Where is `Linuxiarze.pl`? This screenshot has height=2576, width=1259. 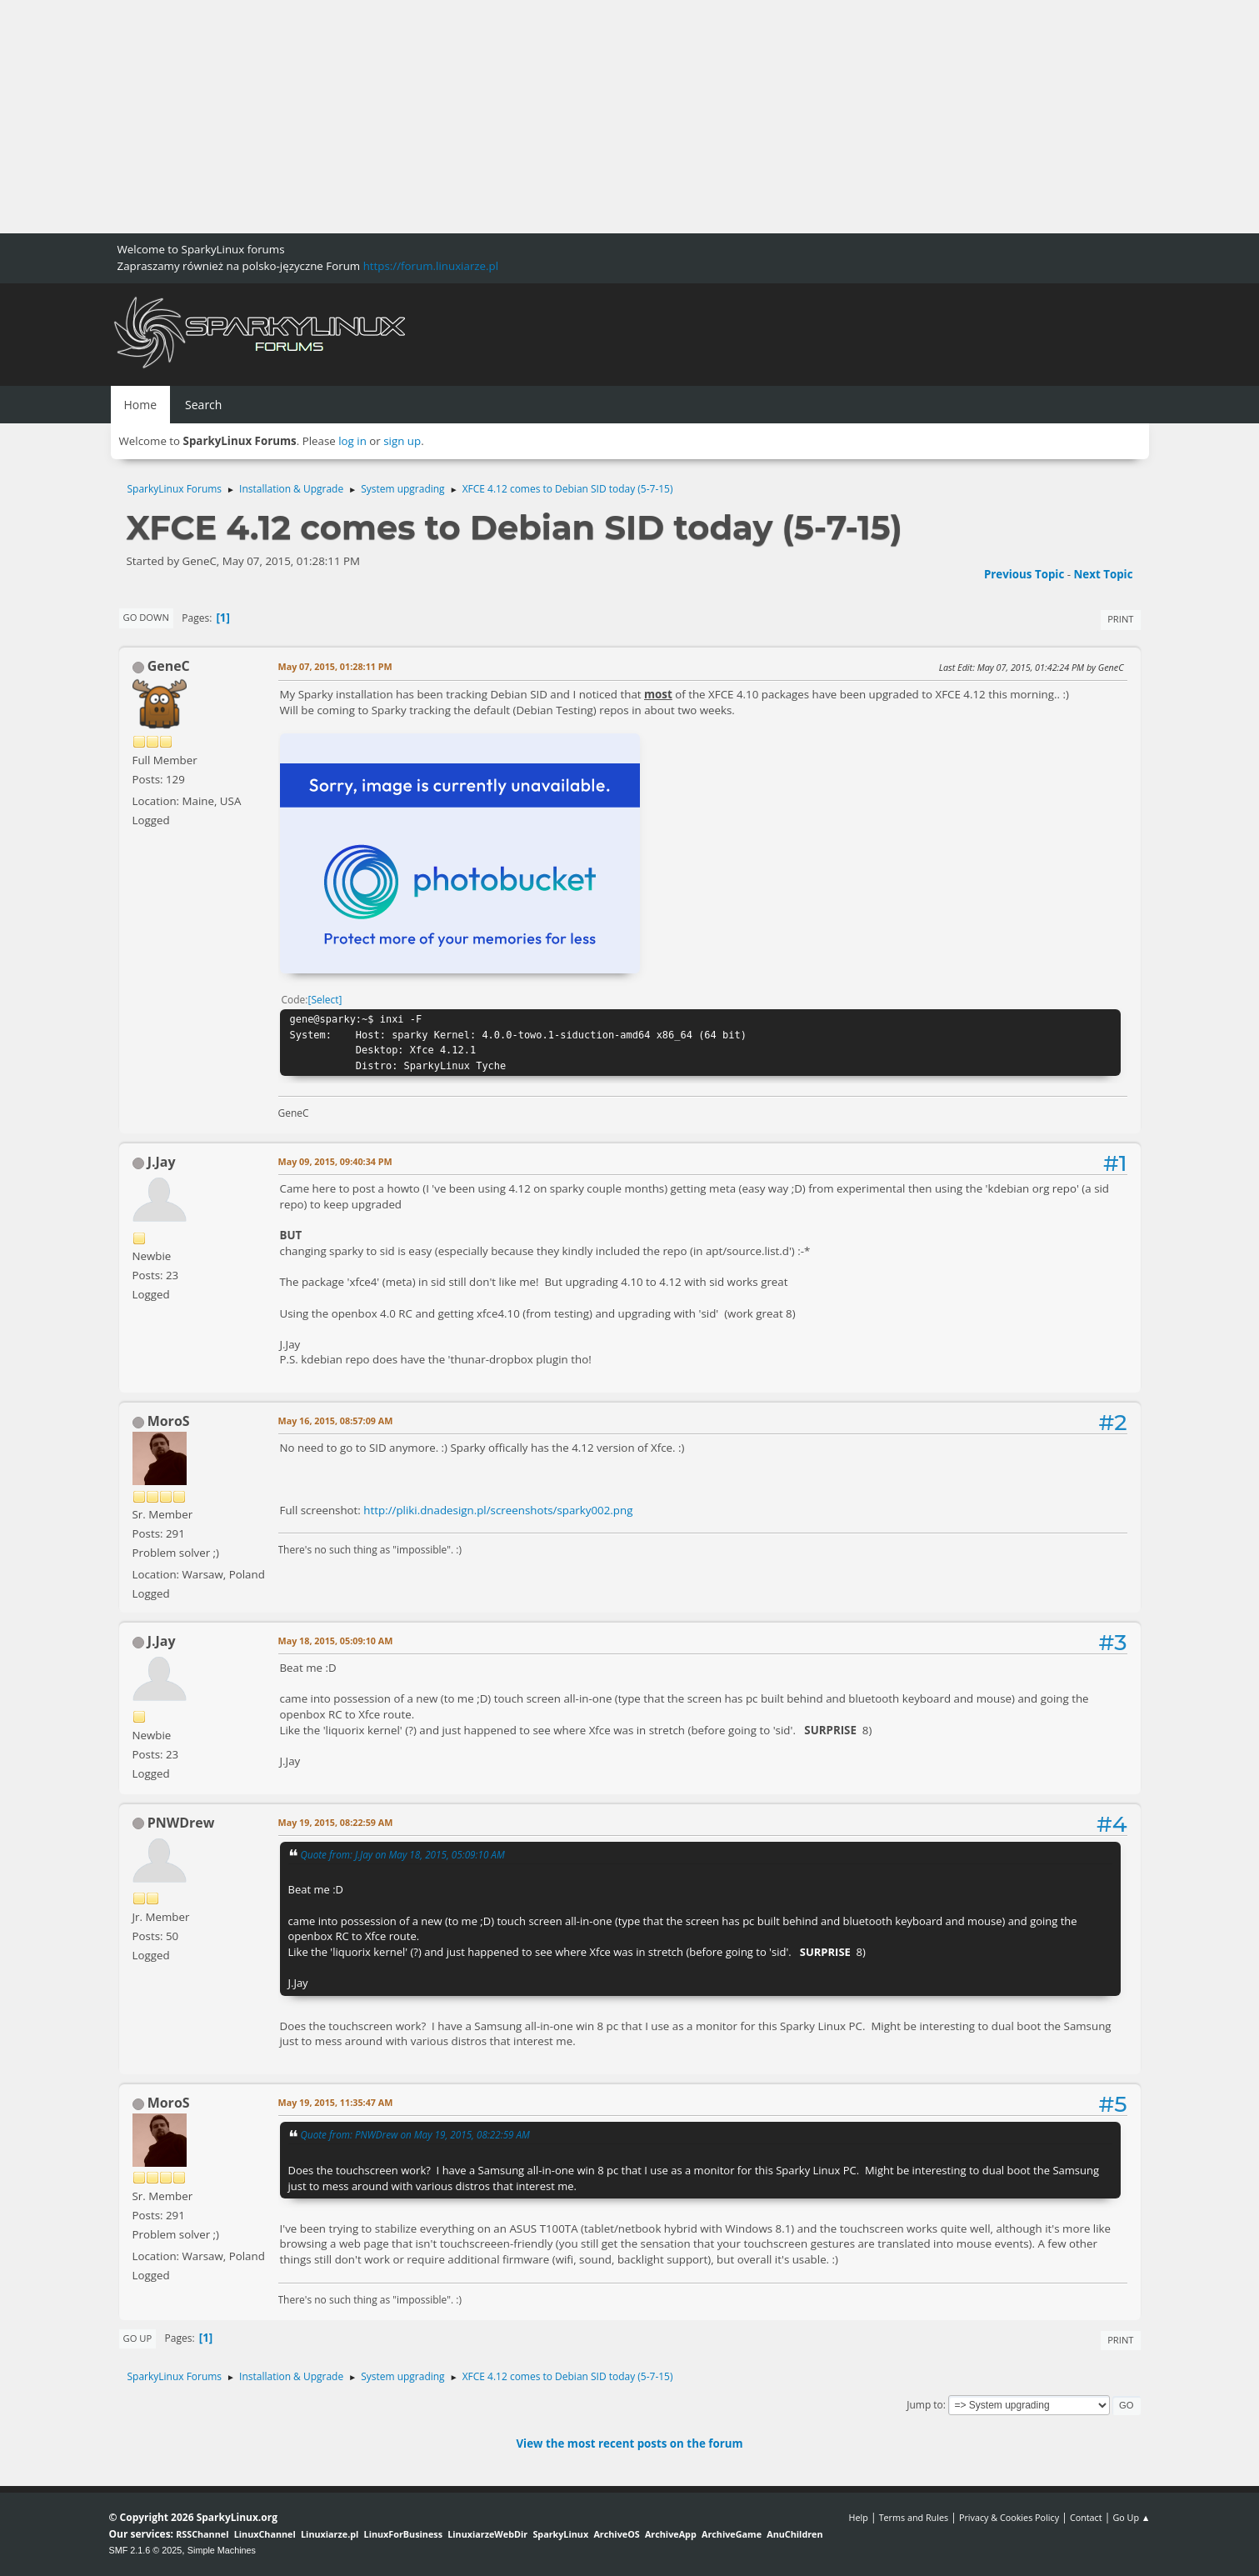
Linuxiarze.pl is located at coordinates (329, 2534).